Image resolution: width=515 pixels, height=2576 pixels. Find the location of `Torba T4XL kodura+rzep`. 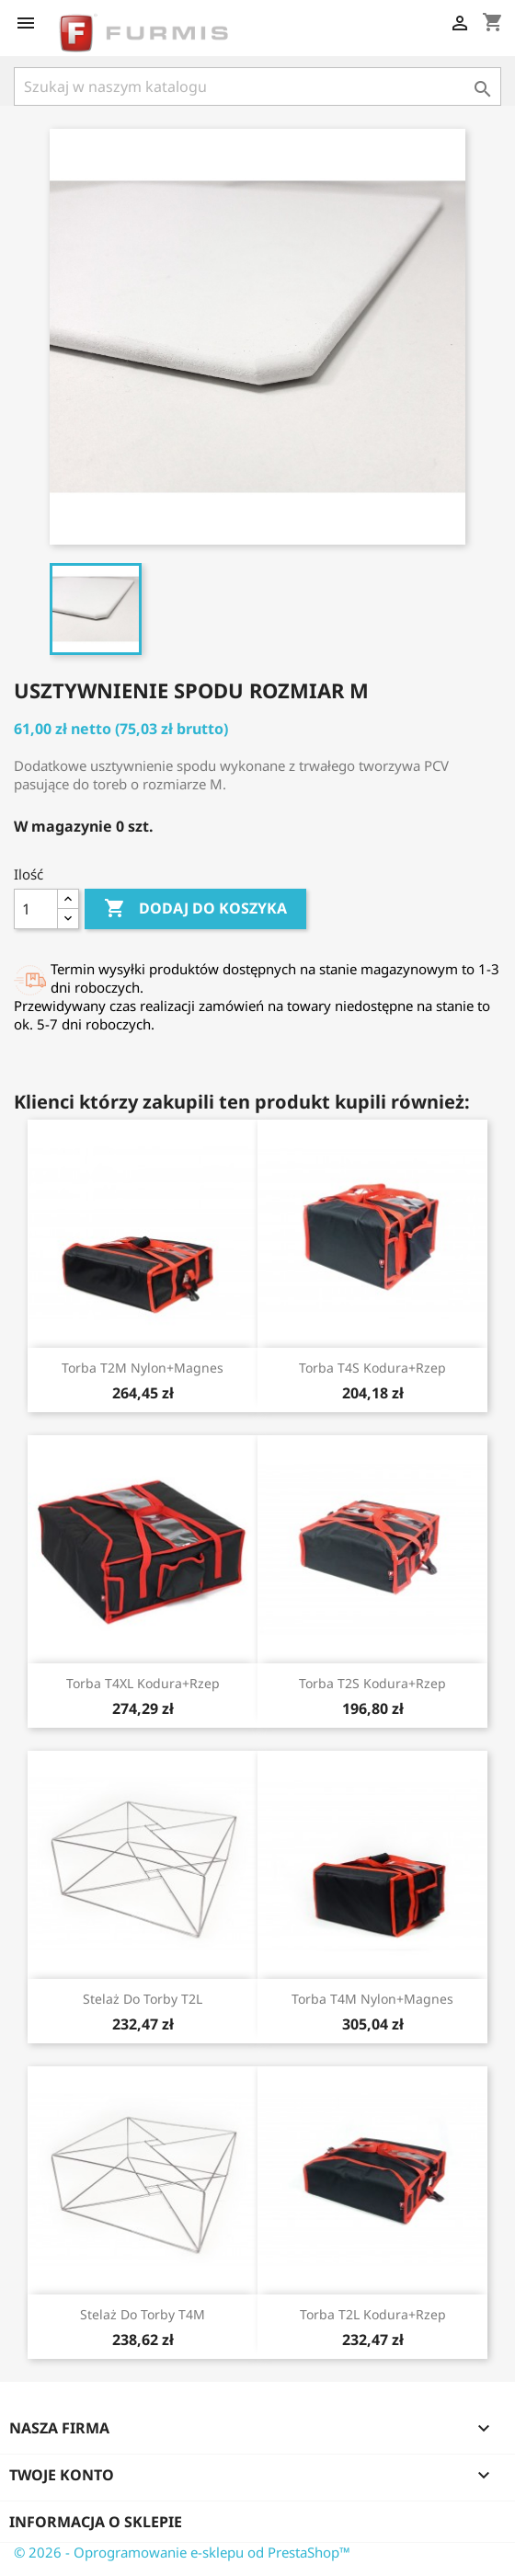

Torba T4XL kodura+rzep is located at coordinates (143, 1683).